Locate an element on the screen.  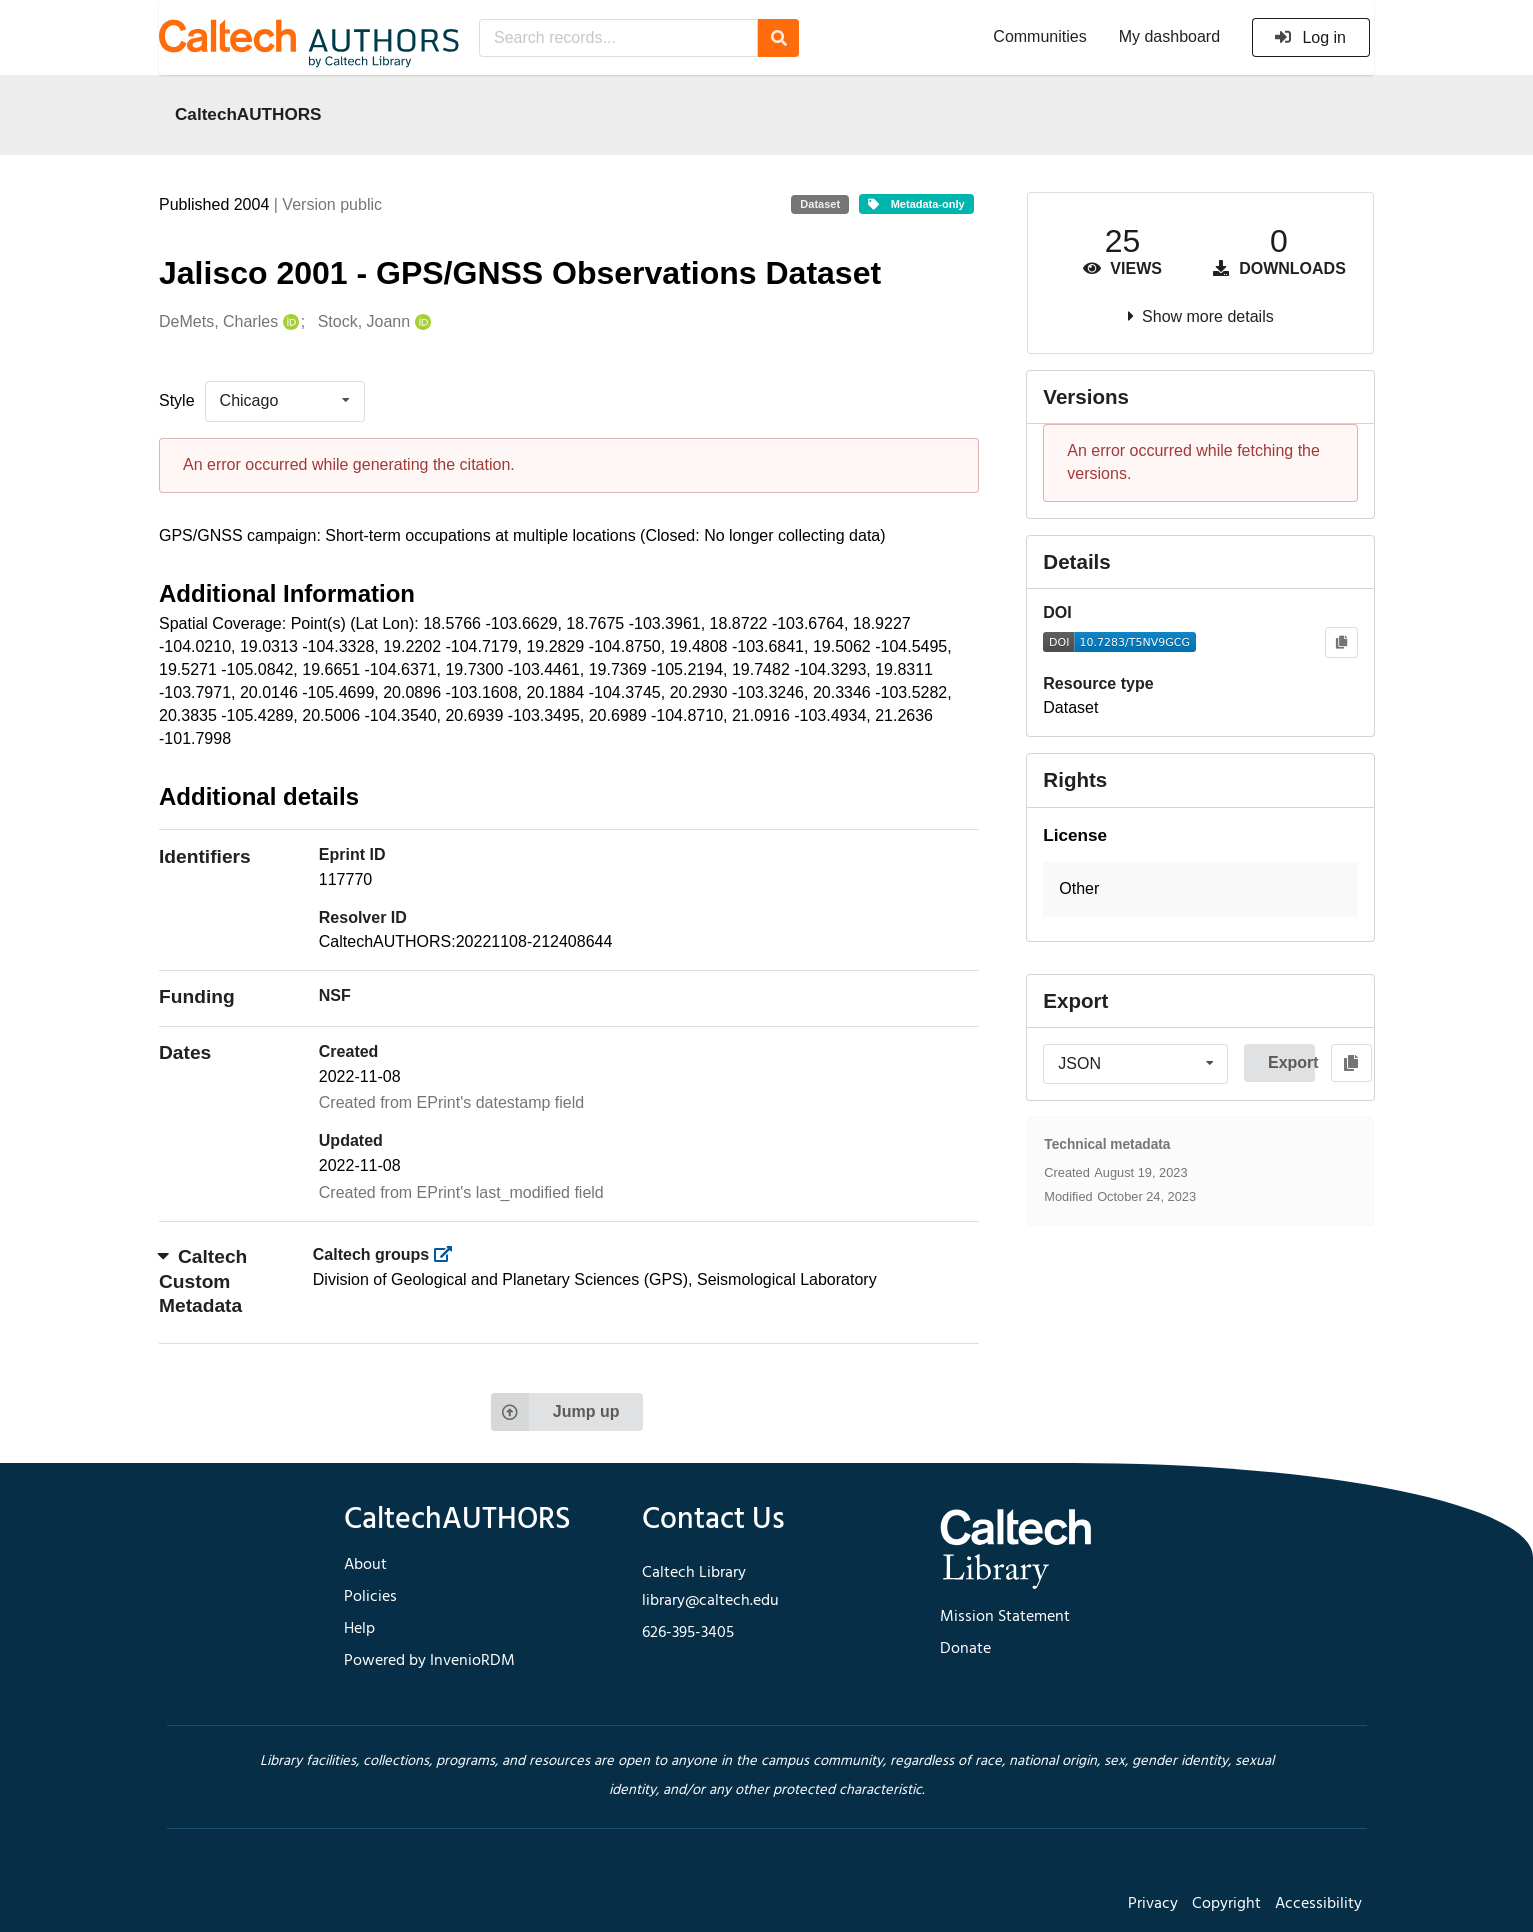
Powered by InvenioRDM [footer navigation] is located at coordinates (429, 1661).